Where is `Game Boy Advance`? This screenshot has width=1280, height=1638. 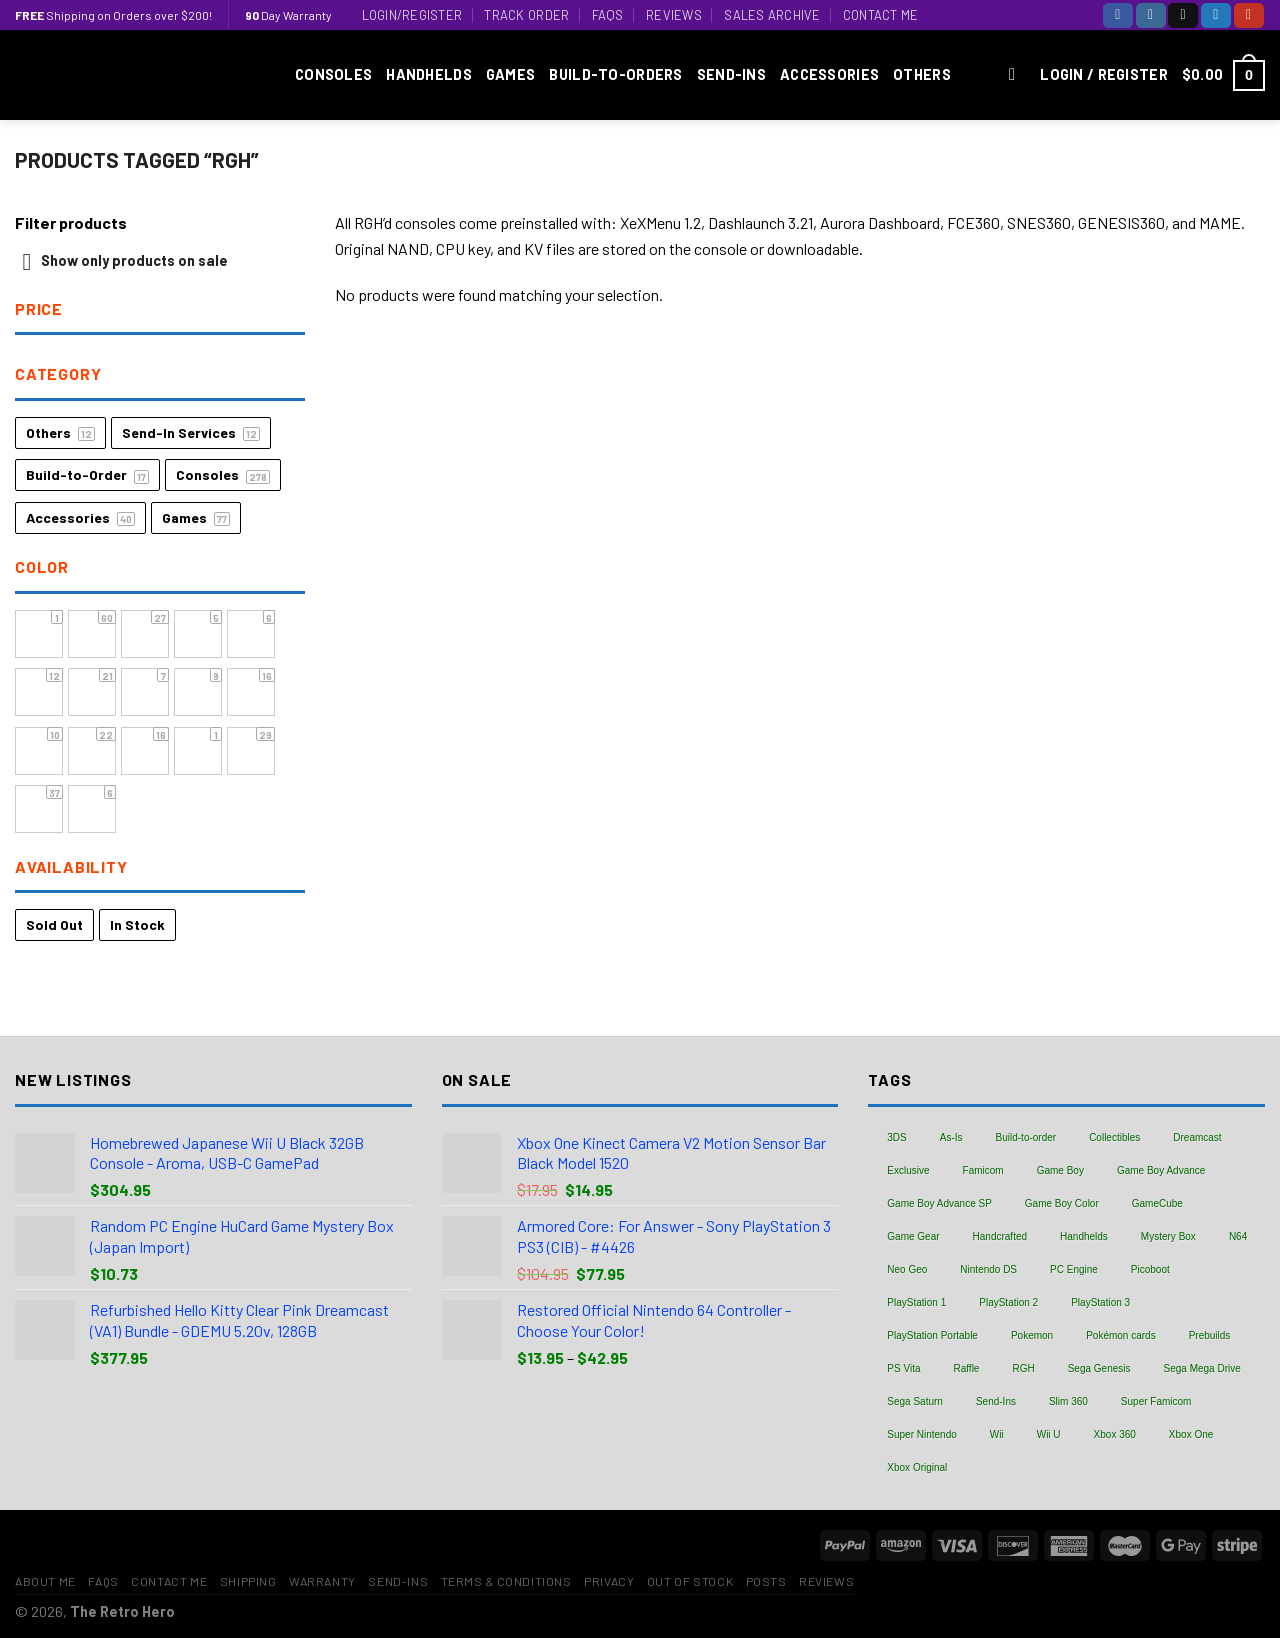
Game Boy Advance is located at coordinates (1161, 1170).